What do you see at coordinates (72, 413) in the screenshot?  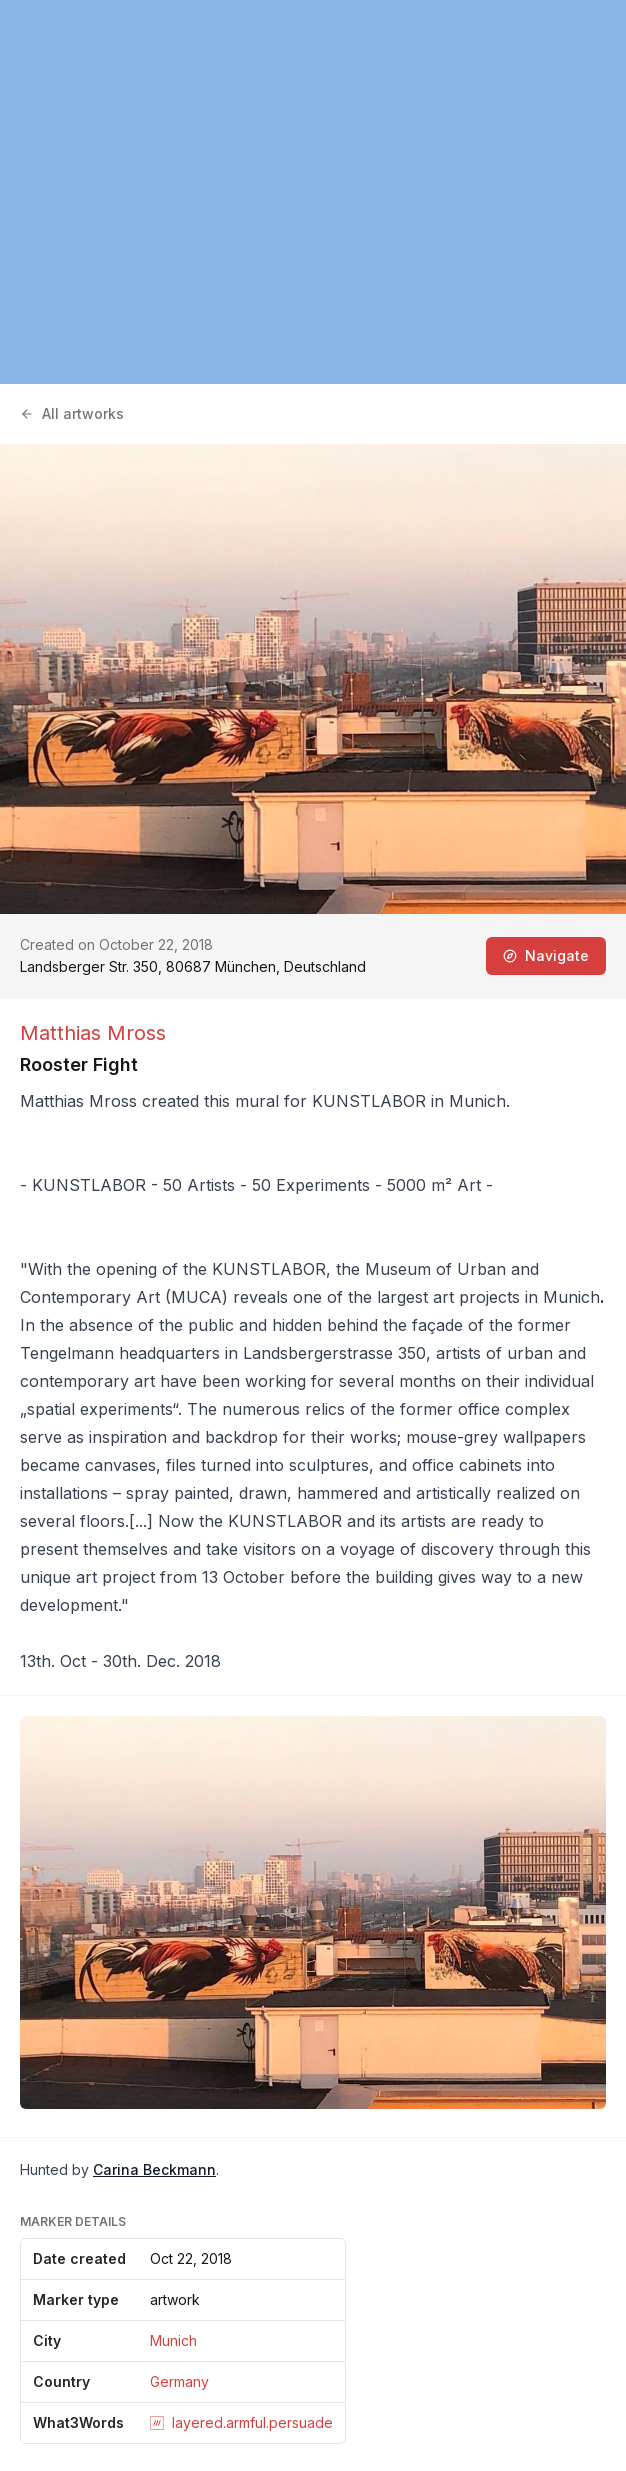 I see `All artworks` at bounding box center [72, 413].